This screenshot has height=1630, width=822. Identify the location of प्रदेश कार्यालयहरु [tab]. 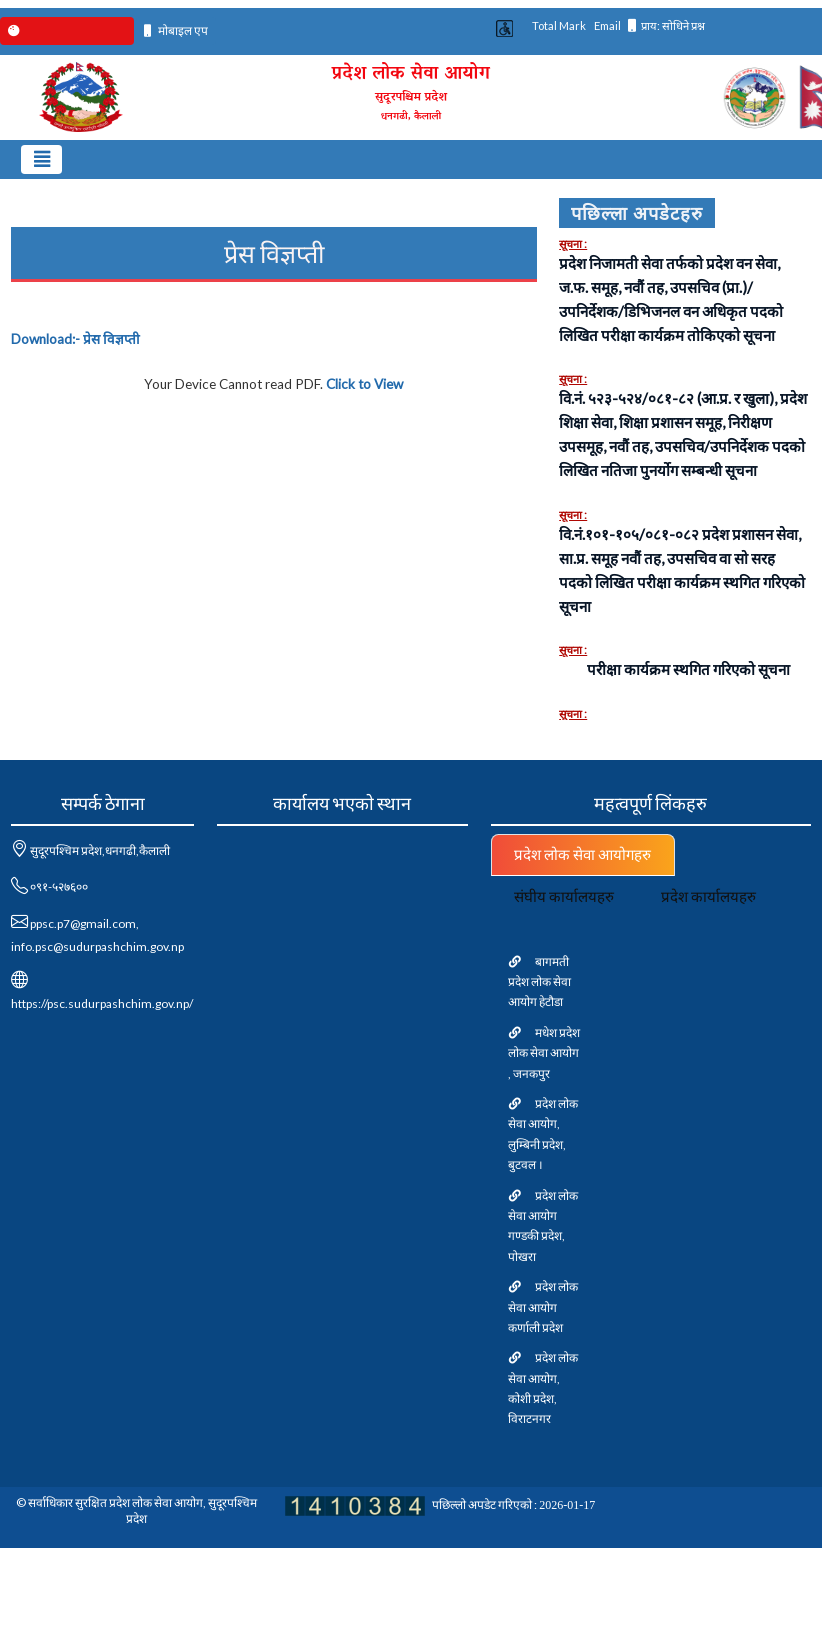
(708, 896).